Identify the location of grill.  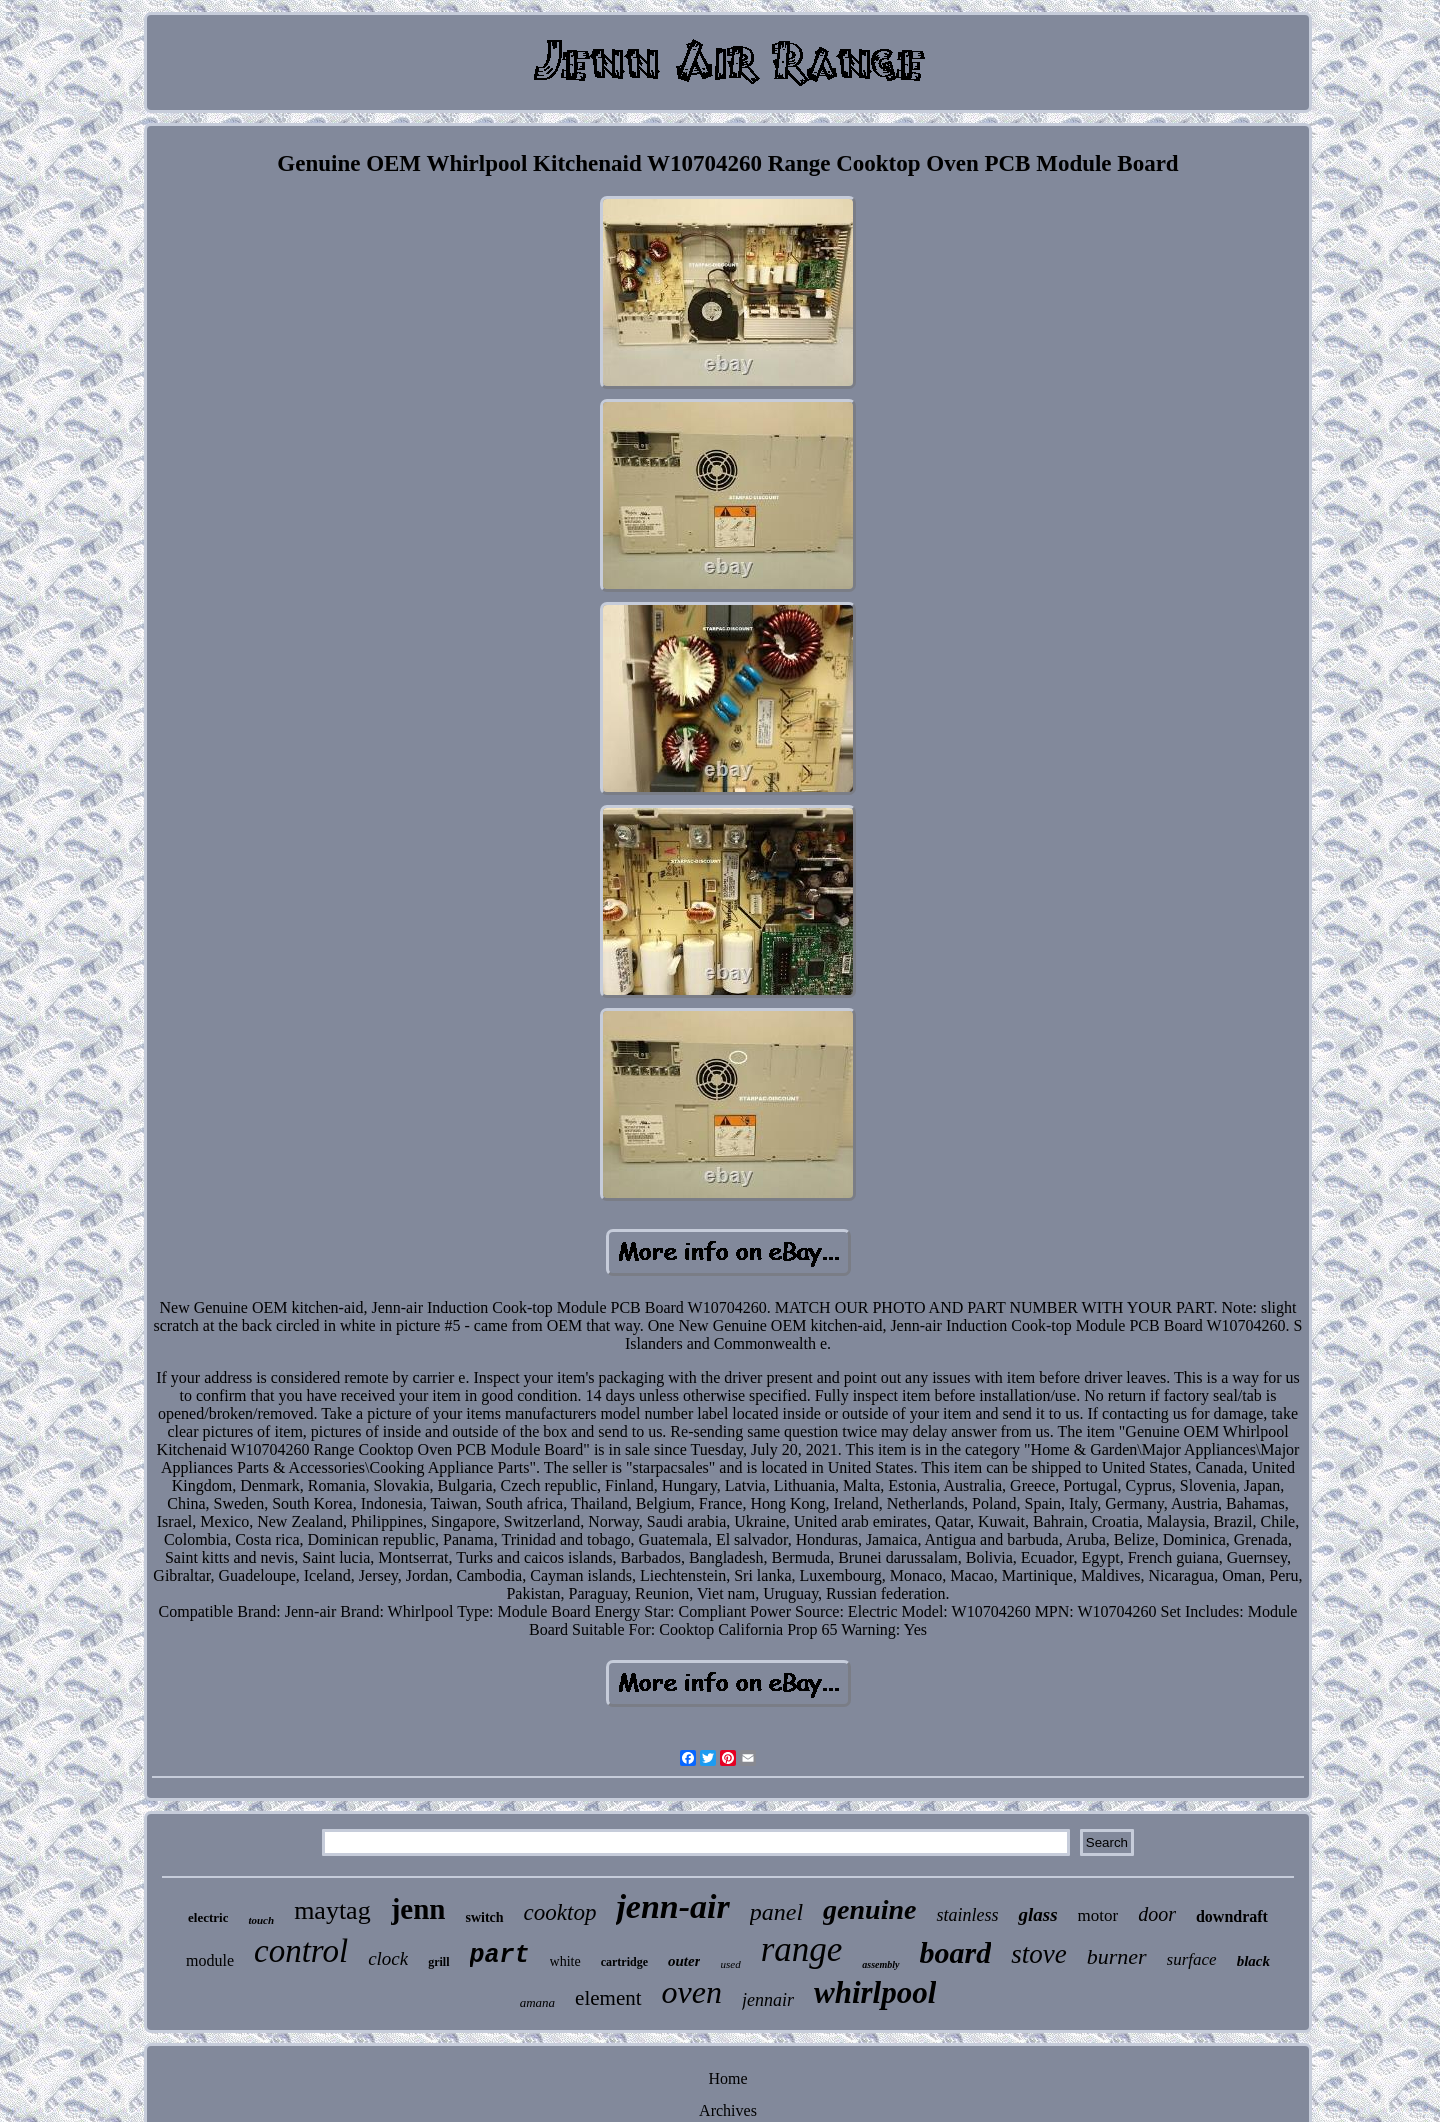
(438, 1962).